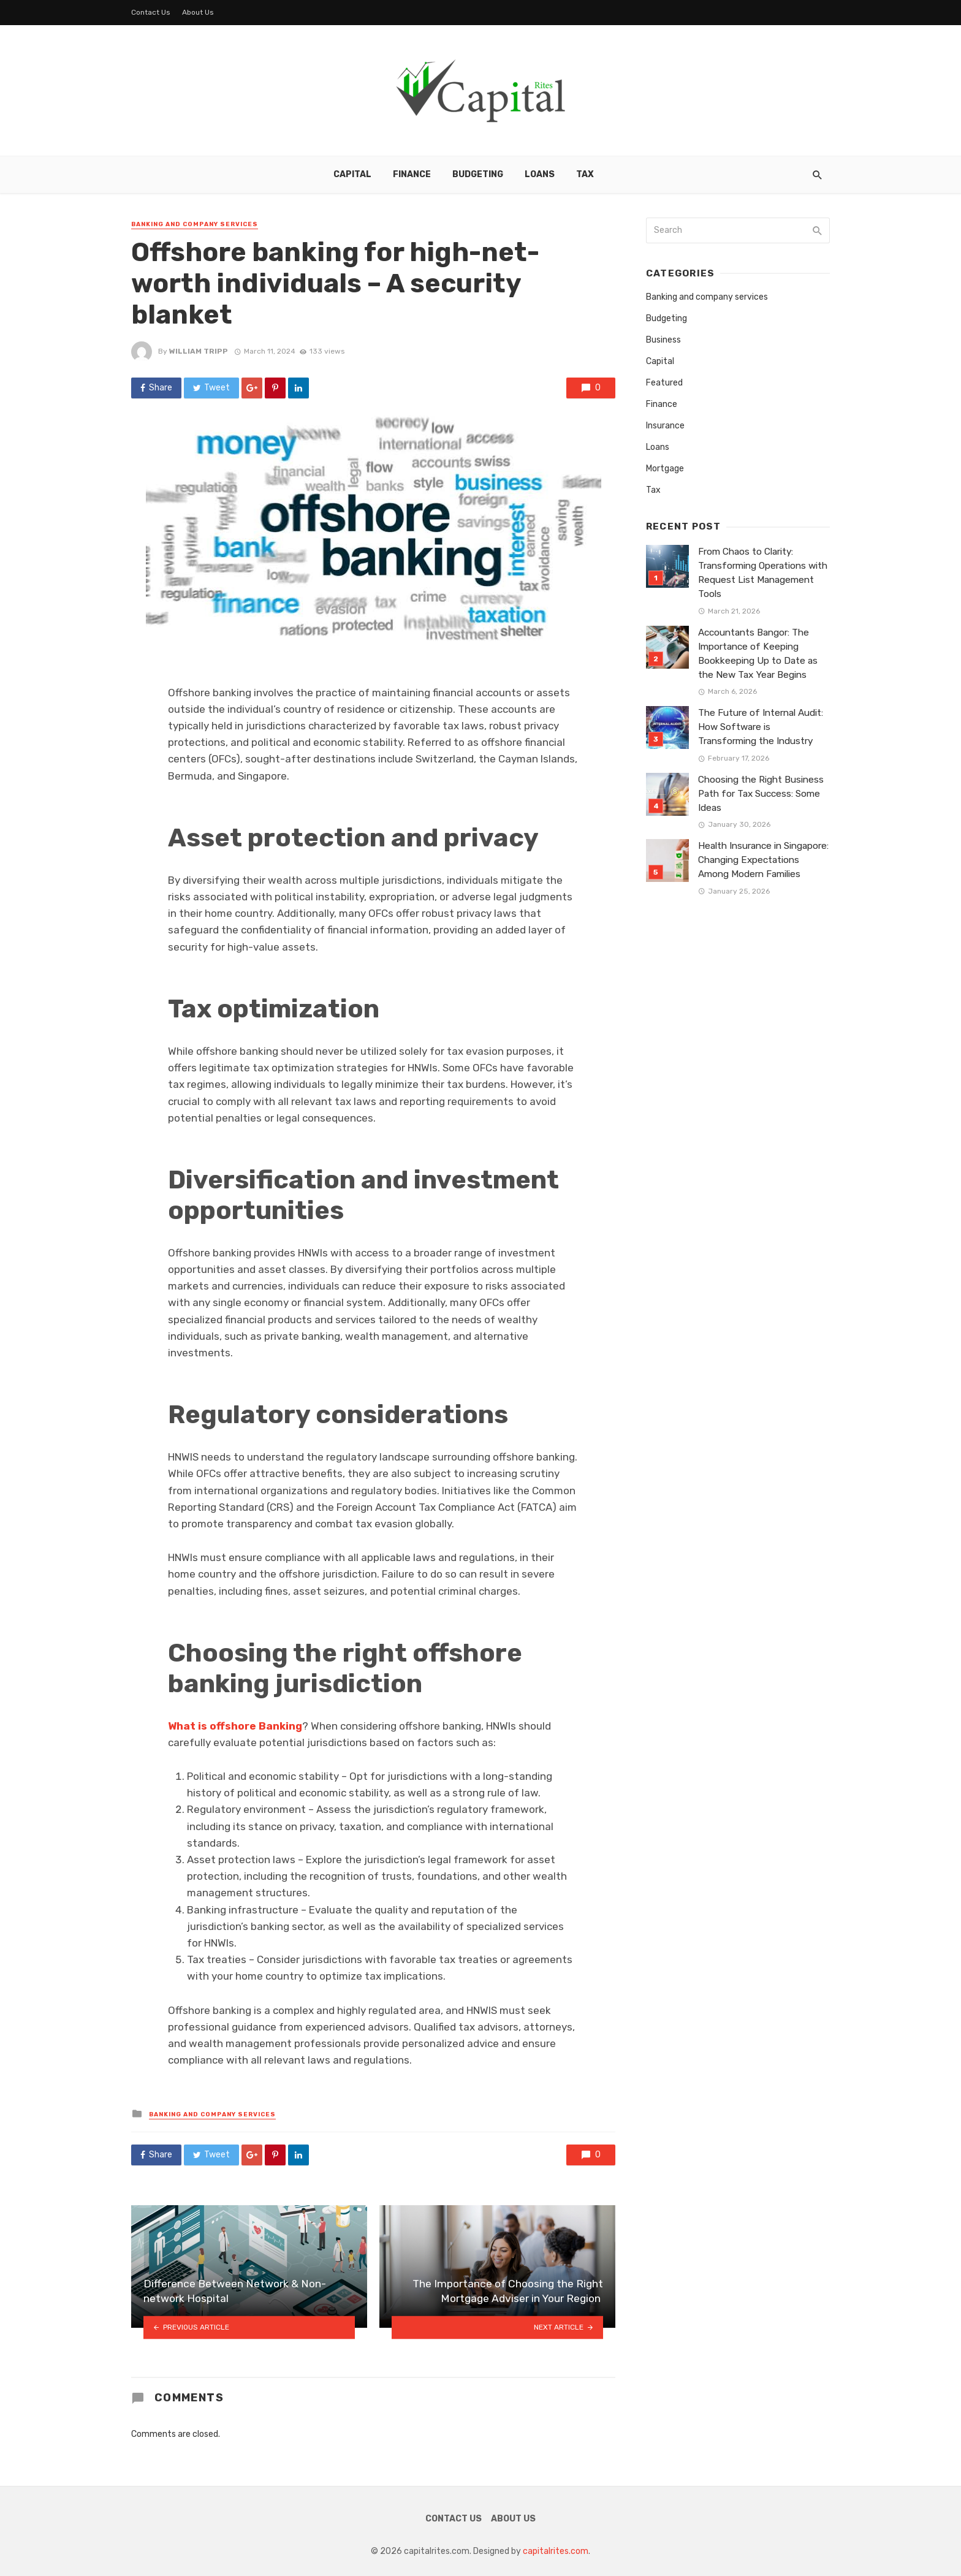 This screenshot has width=961, height=2576. What do you see at coordinates (585, 174) in the screenshot?
I see `Tax` at bounding box center [585, 174].